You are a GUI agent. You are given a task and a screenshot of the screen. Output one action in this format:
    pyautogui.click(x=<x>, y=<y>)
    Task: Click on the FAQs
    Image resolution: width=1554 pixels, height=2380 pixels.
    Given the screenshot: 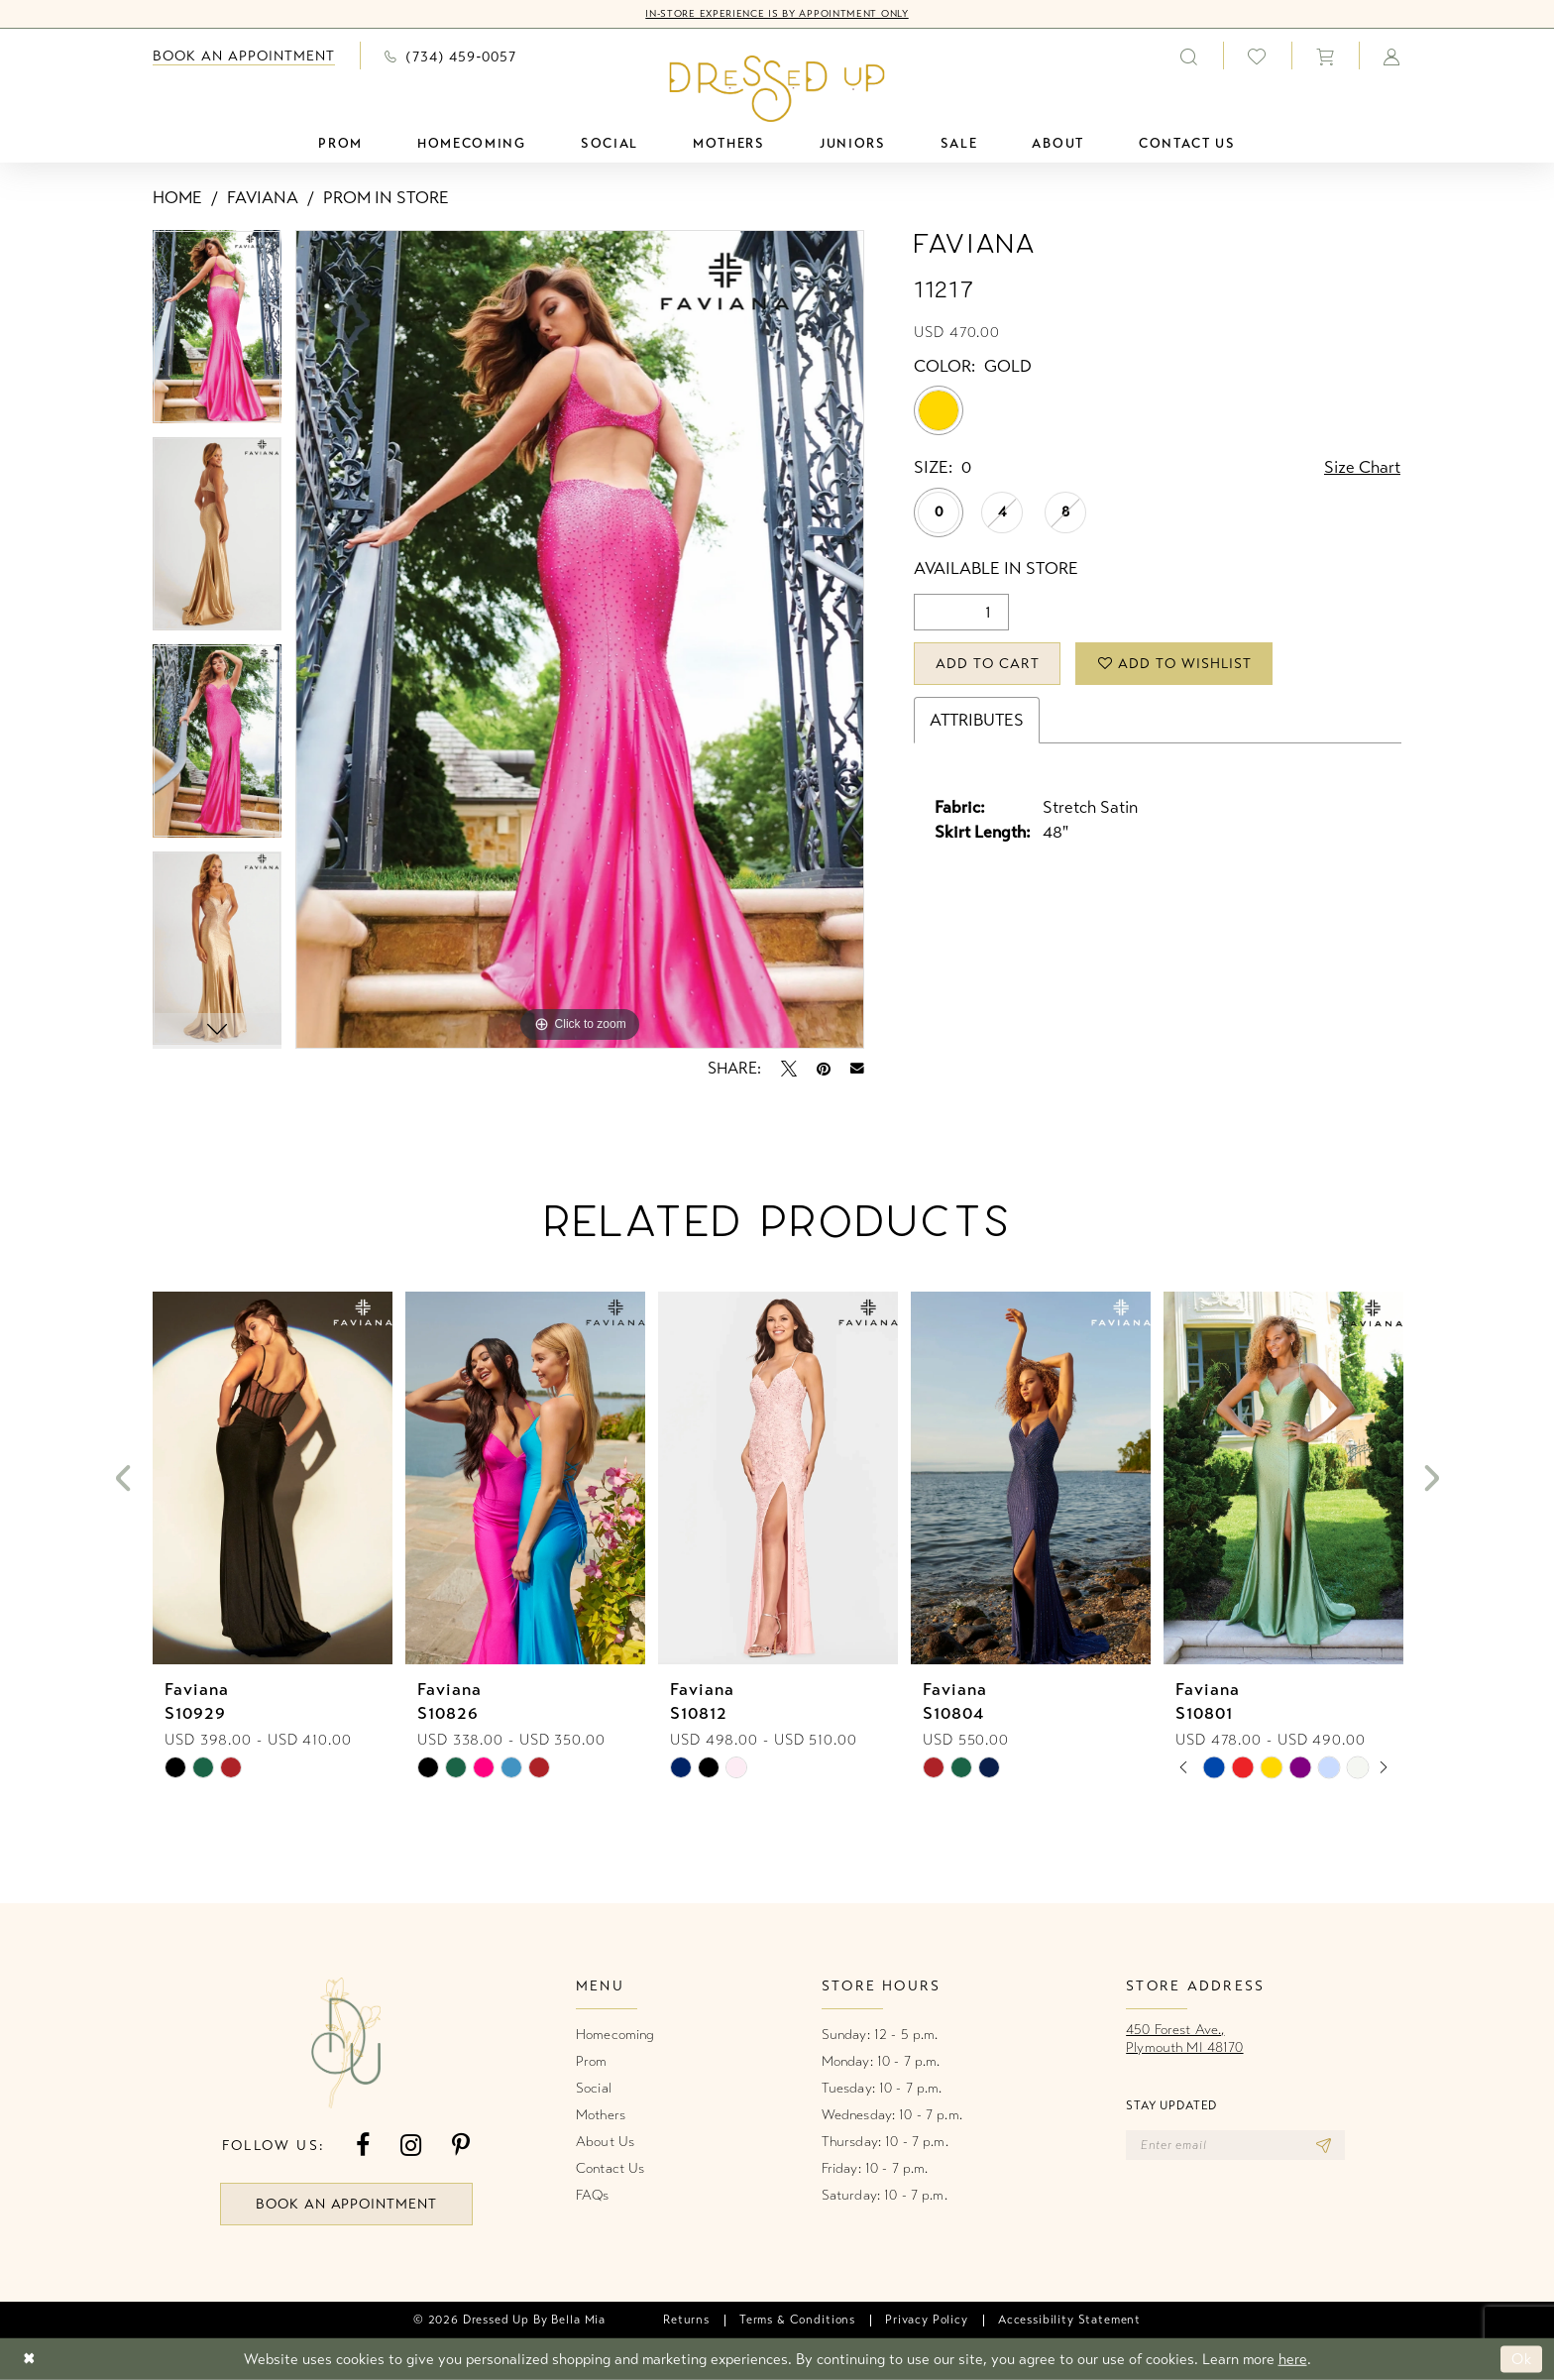 What is the action you would take?
    pyautogui.click(x=593, y=2195)
    